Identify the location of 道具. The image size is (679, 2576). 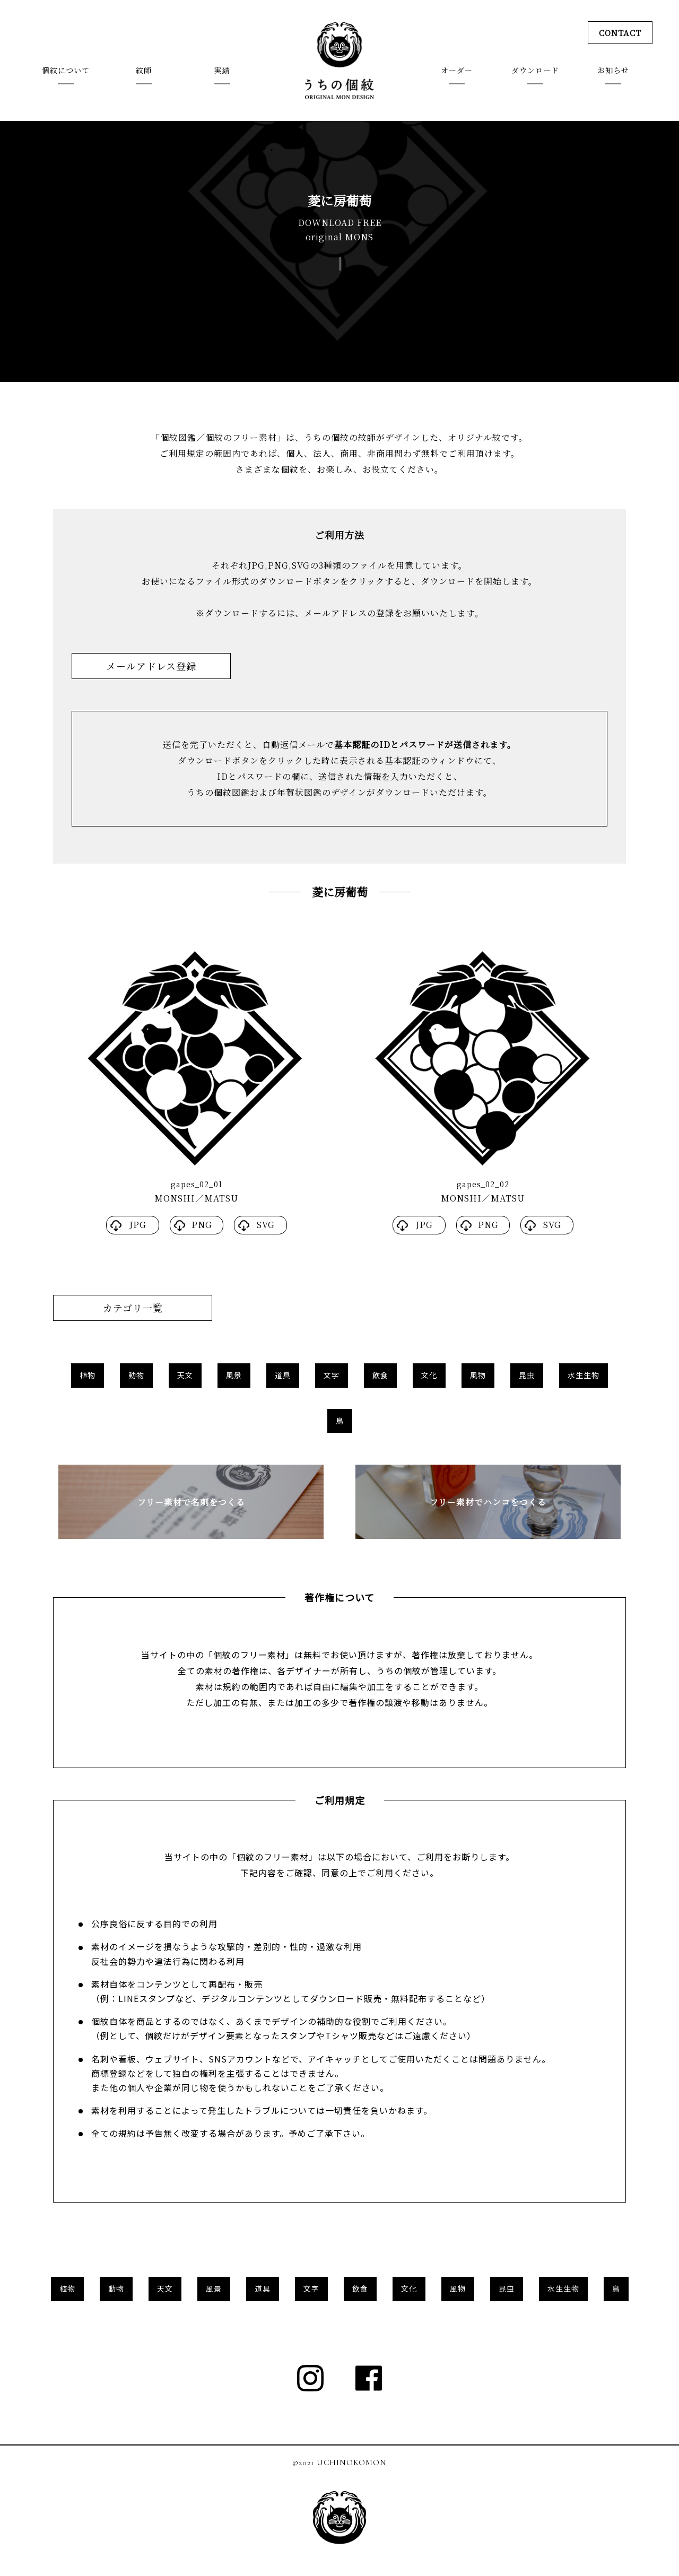
(283, 1375).